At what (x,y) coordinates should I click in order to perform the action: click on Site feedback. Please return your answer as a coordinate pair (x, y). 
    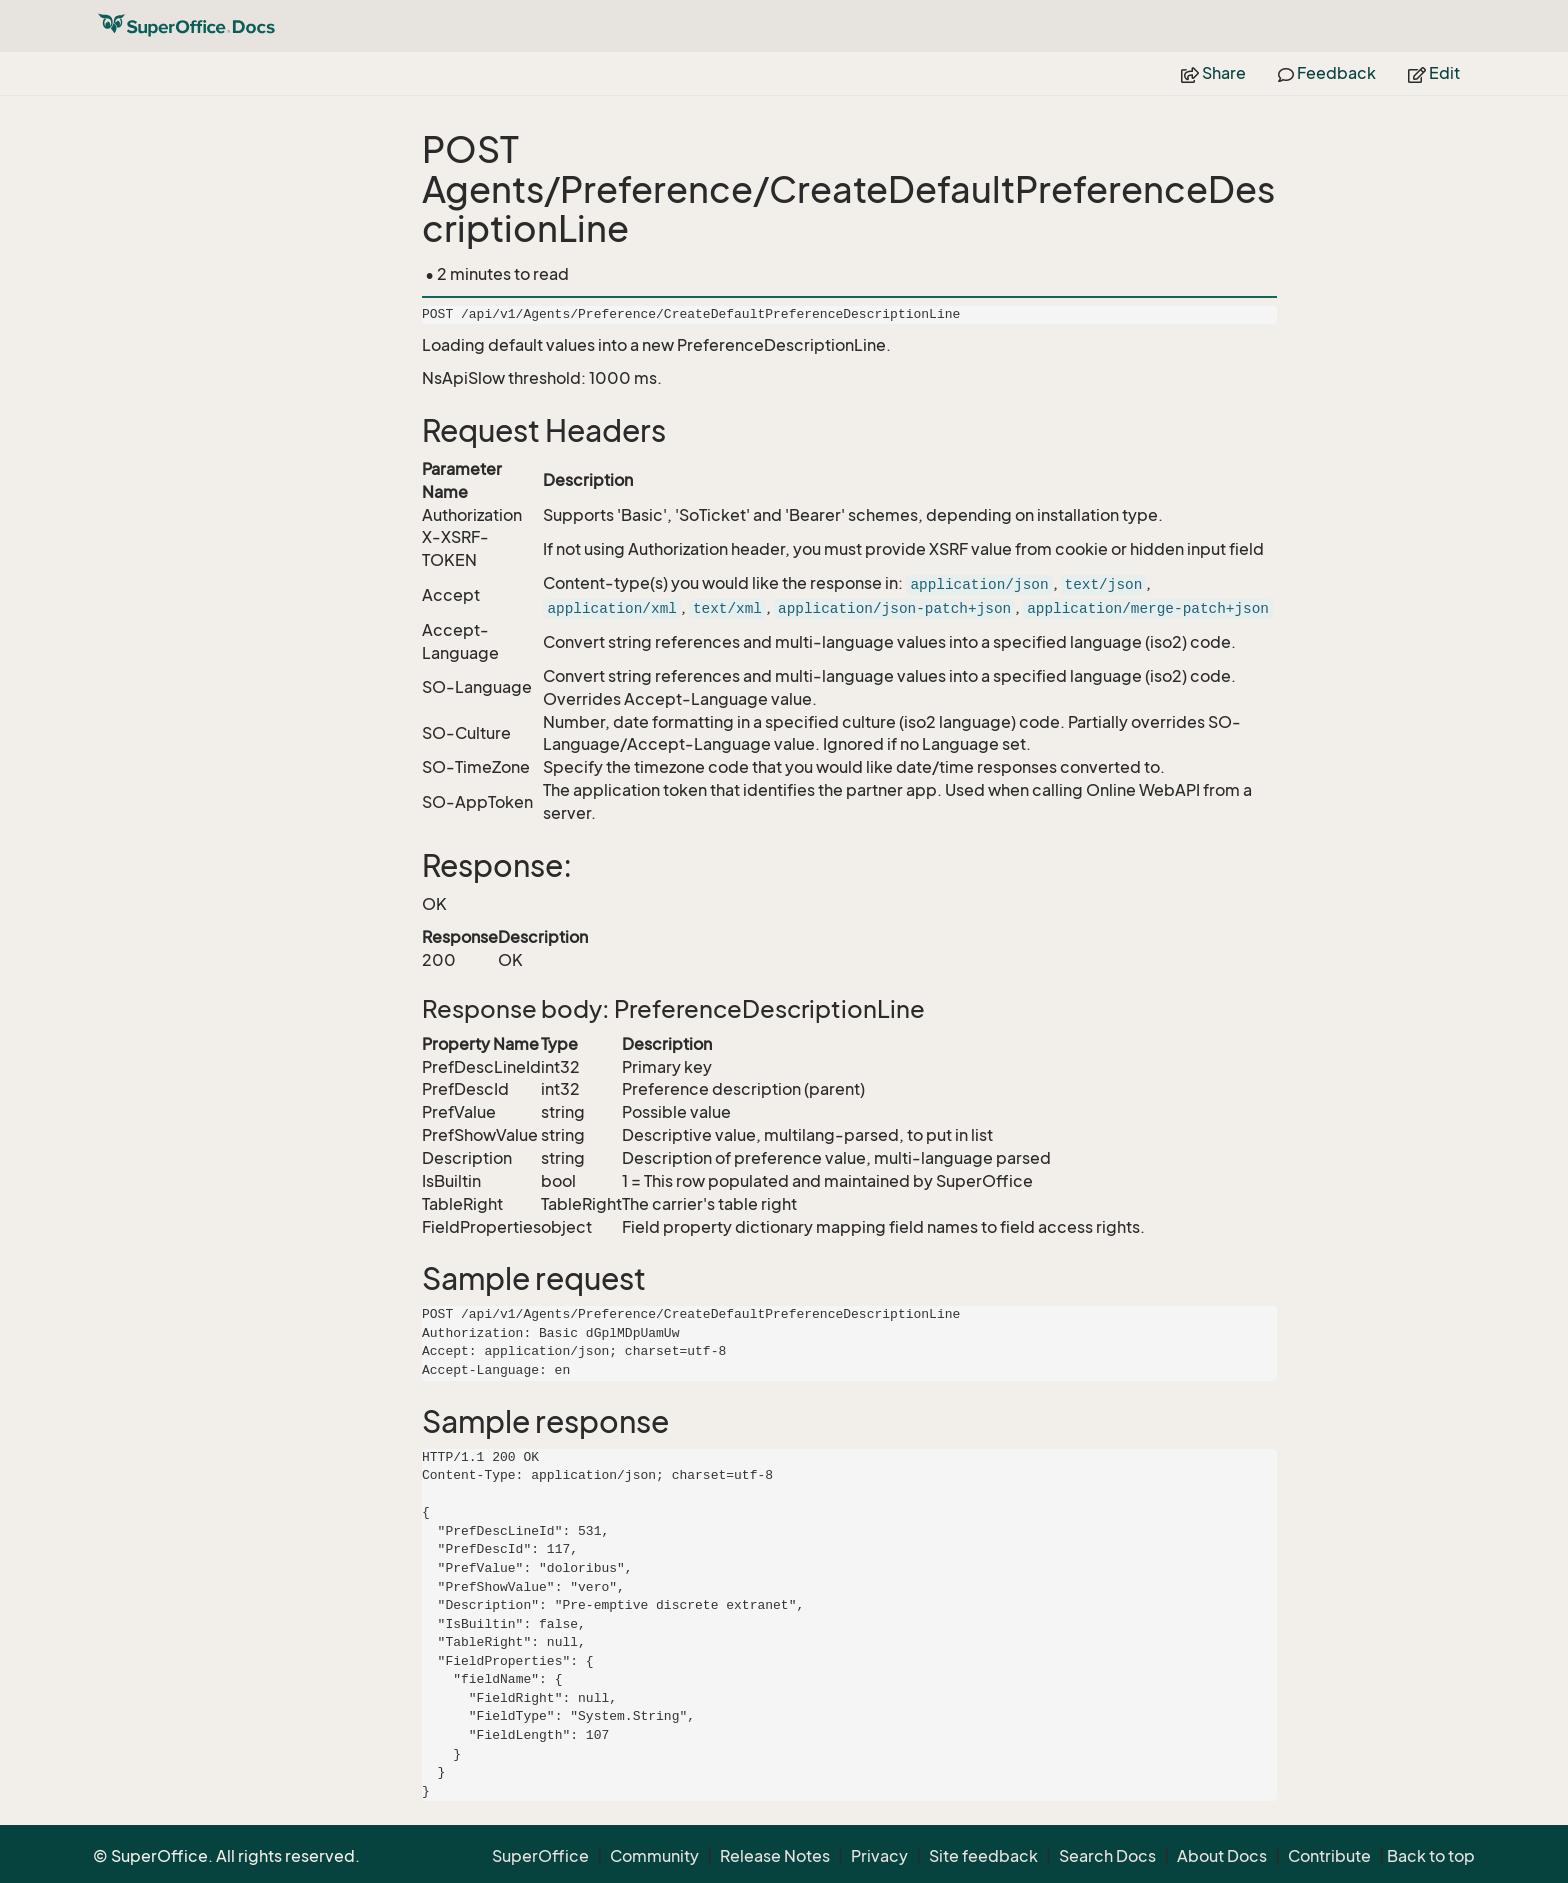
    Looking at the image, I should click on (983, 1856).